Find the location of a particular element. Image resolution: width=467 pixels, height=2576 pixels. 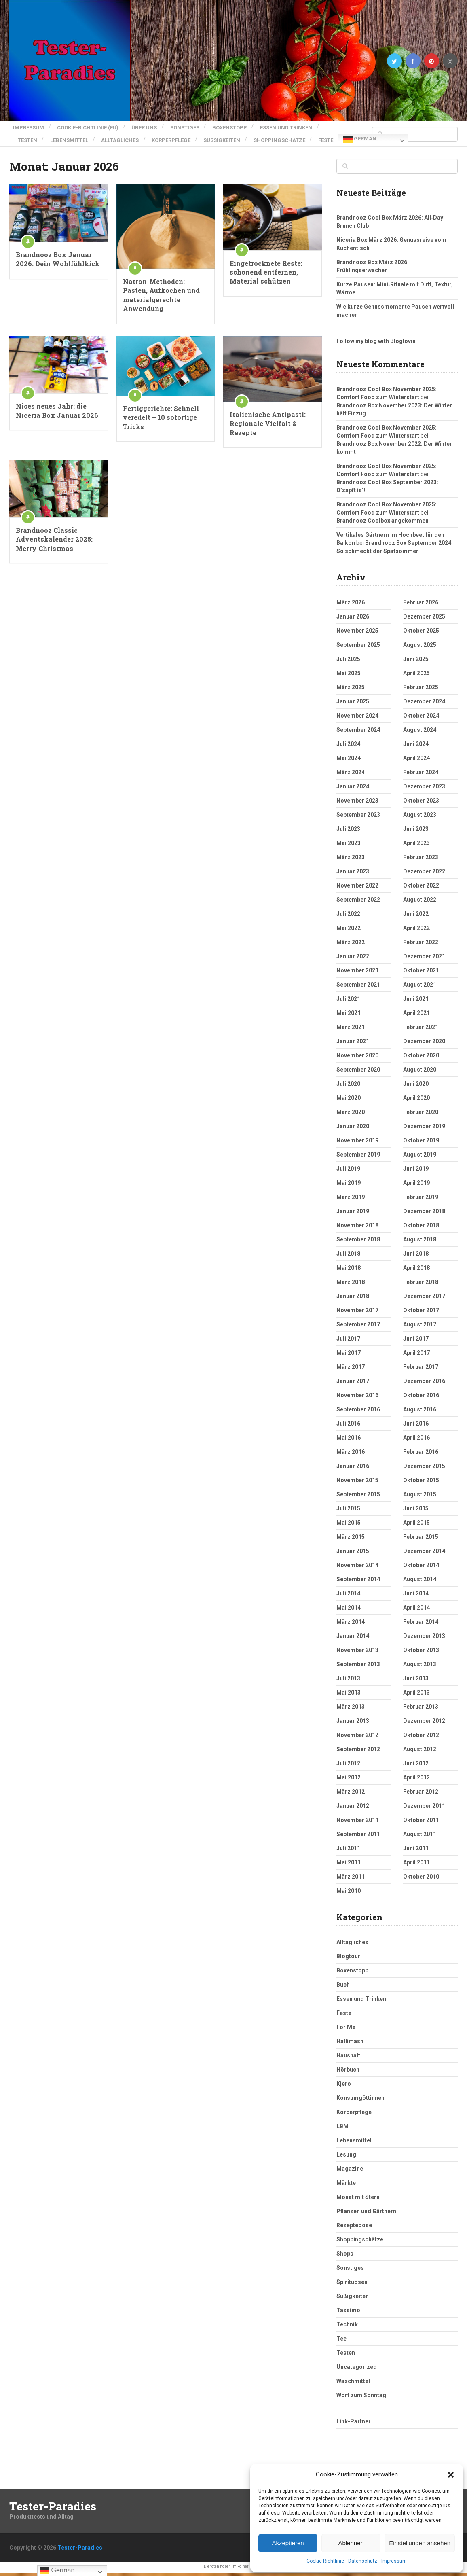

Mai 2010 is located at coordinates (348, 1893).